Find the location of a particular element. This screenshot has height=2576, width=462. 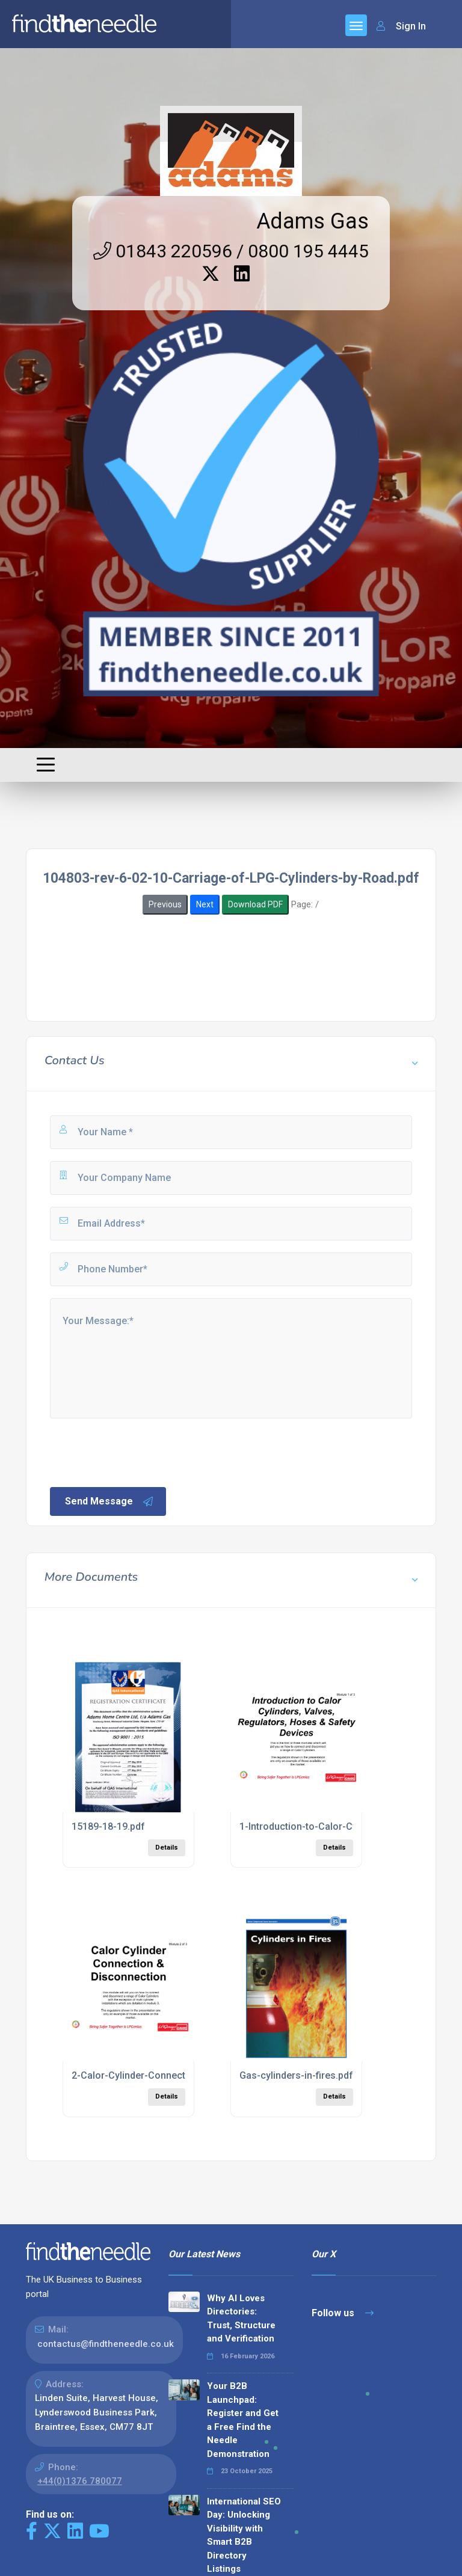

contactus@findtheneedle.co.uk is located at coordinates (105, 2343).